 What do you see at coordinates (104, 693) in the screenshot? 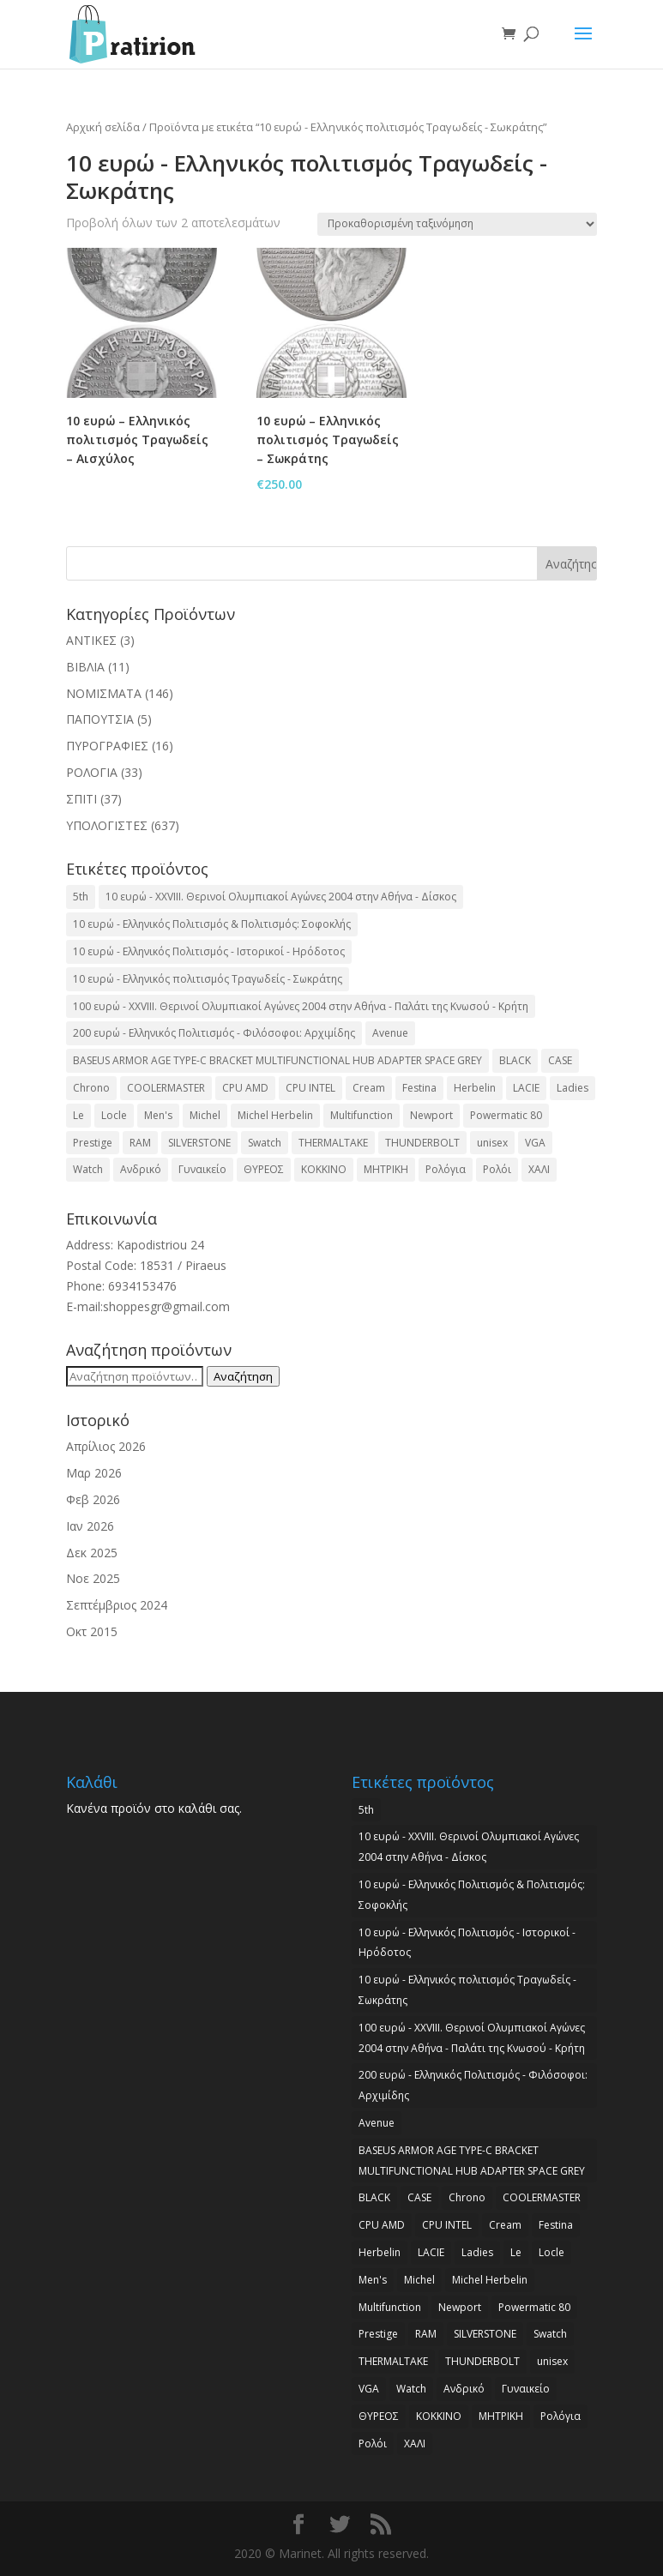
I see `ΝΟΜΙΣΜΑΤΑ` at bounding box center [104, 693].